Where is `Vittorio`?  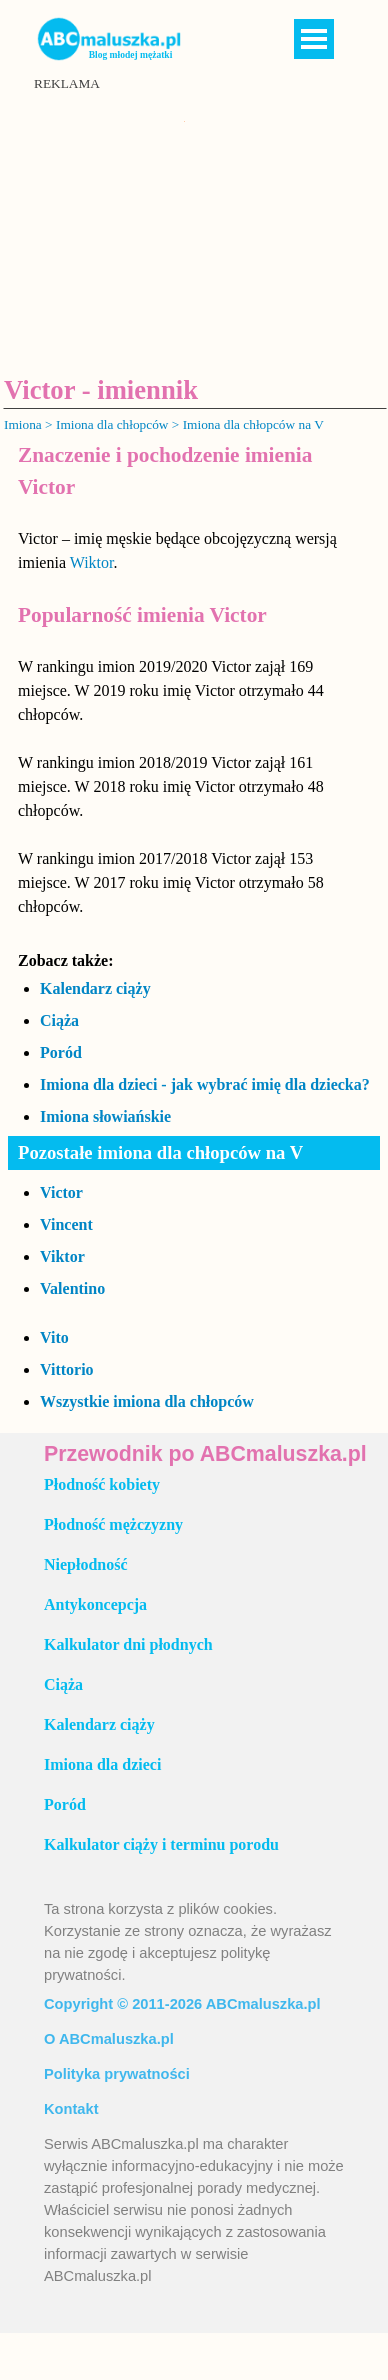
Vittorio is located at coordinates (67, 1369).